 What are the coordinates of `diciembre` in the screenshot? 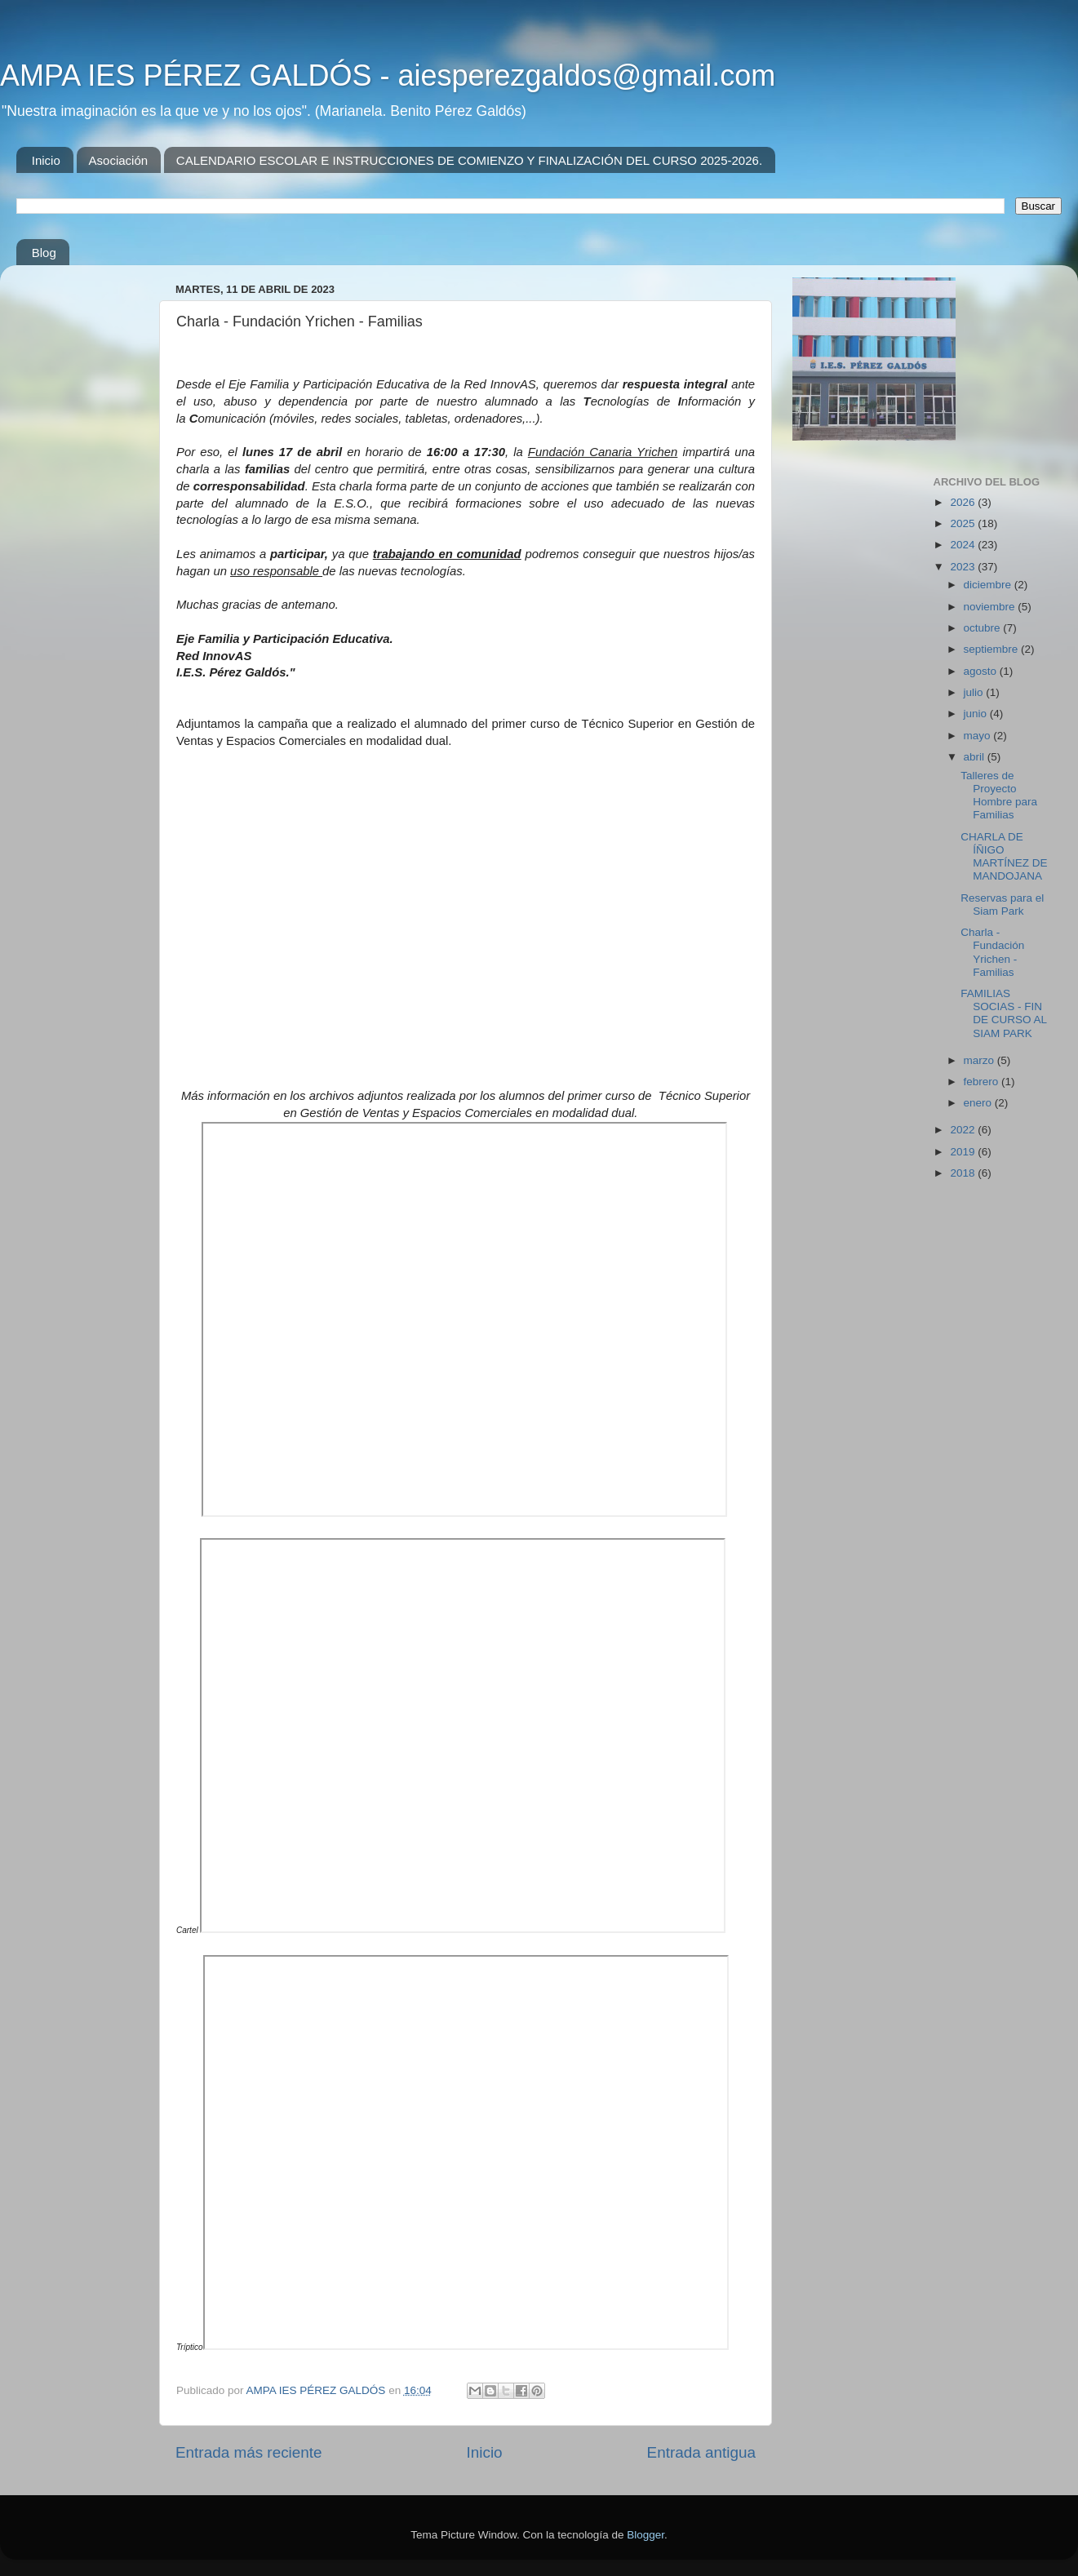 It's located at (989, 585).